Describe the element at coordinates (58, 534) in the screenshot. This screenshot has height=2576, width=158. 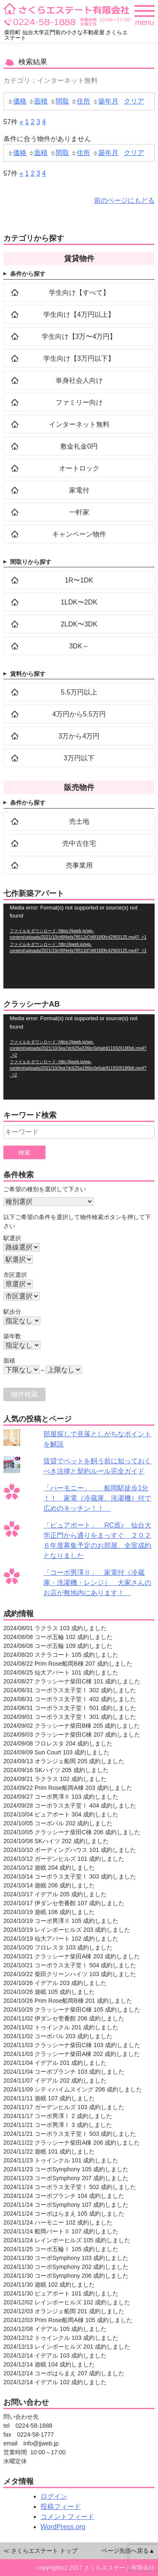
I see `キャンペーン物件` at that location.